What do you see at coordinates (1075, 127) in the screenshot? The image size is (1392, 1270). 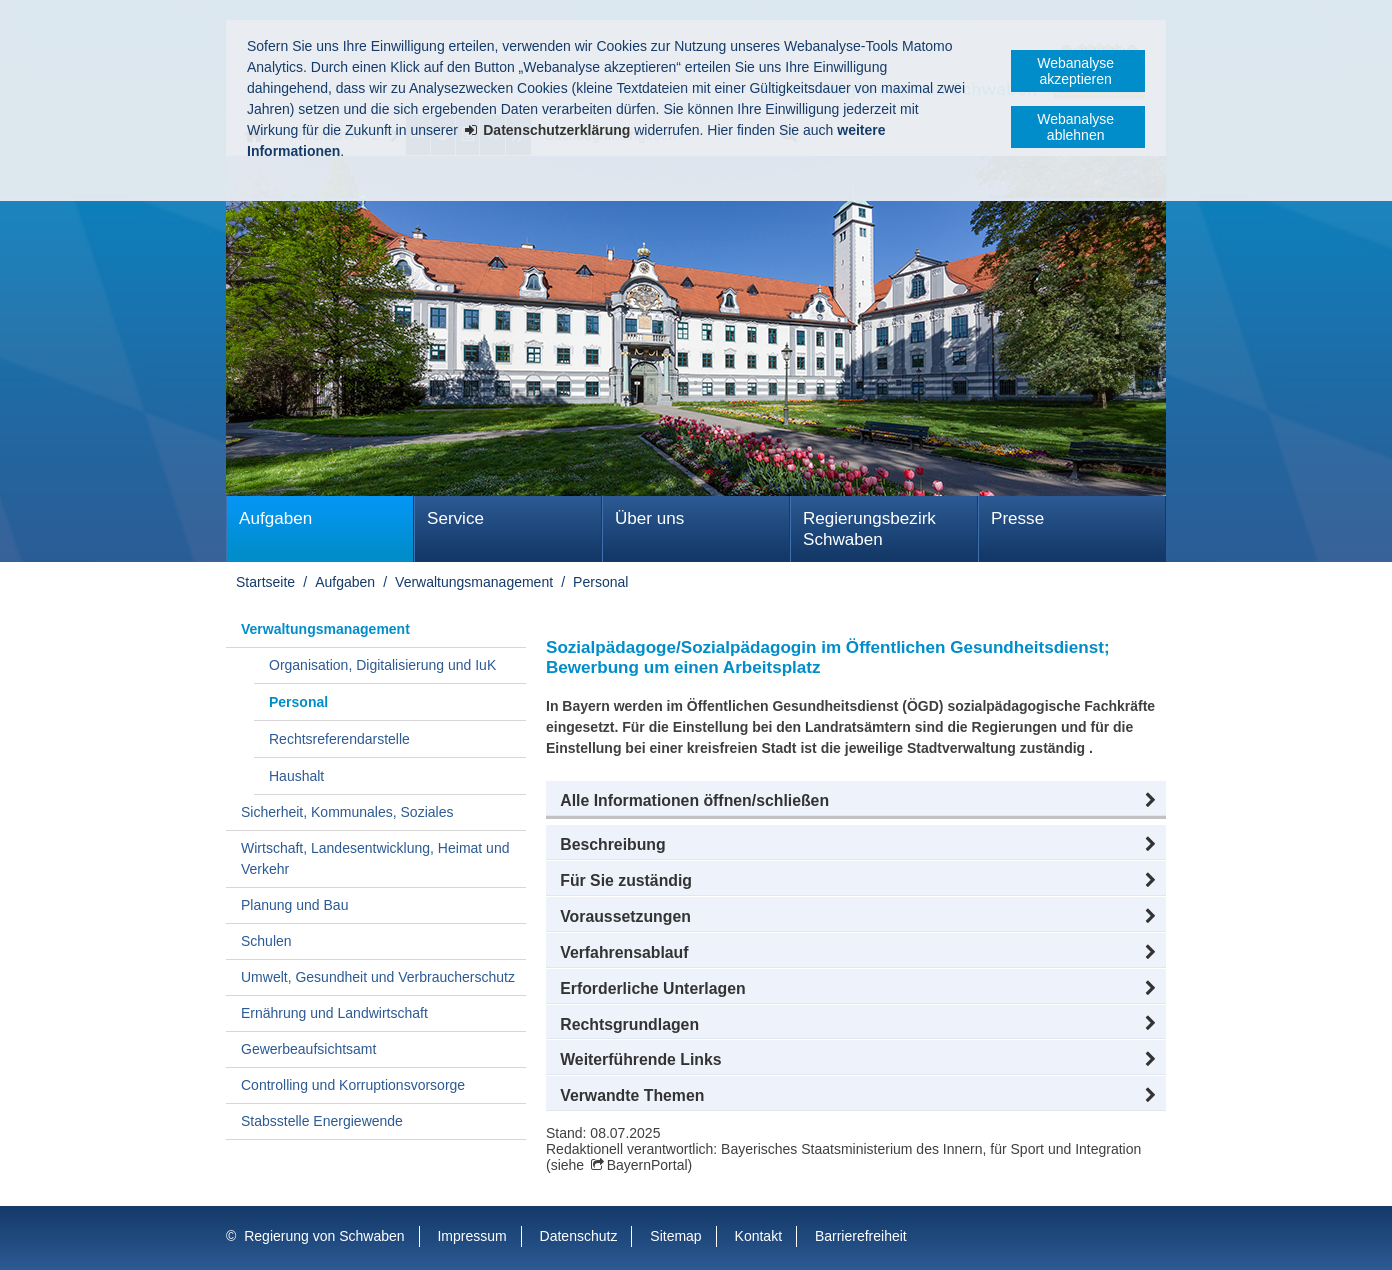 I see `Webanalyse ablehnen` at bounding box center [1075, 127].